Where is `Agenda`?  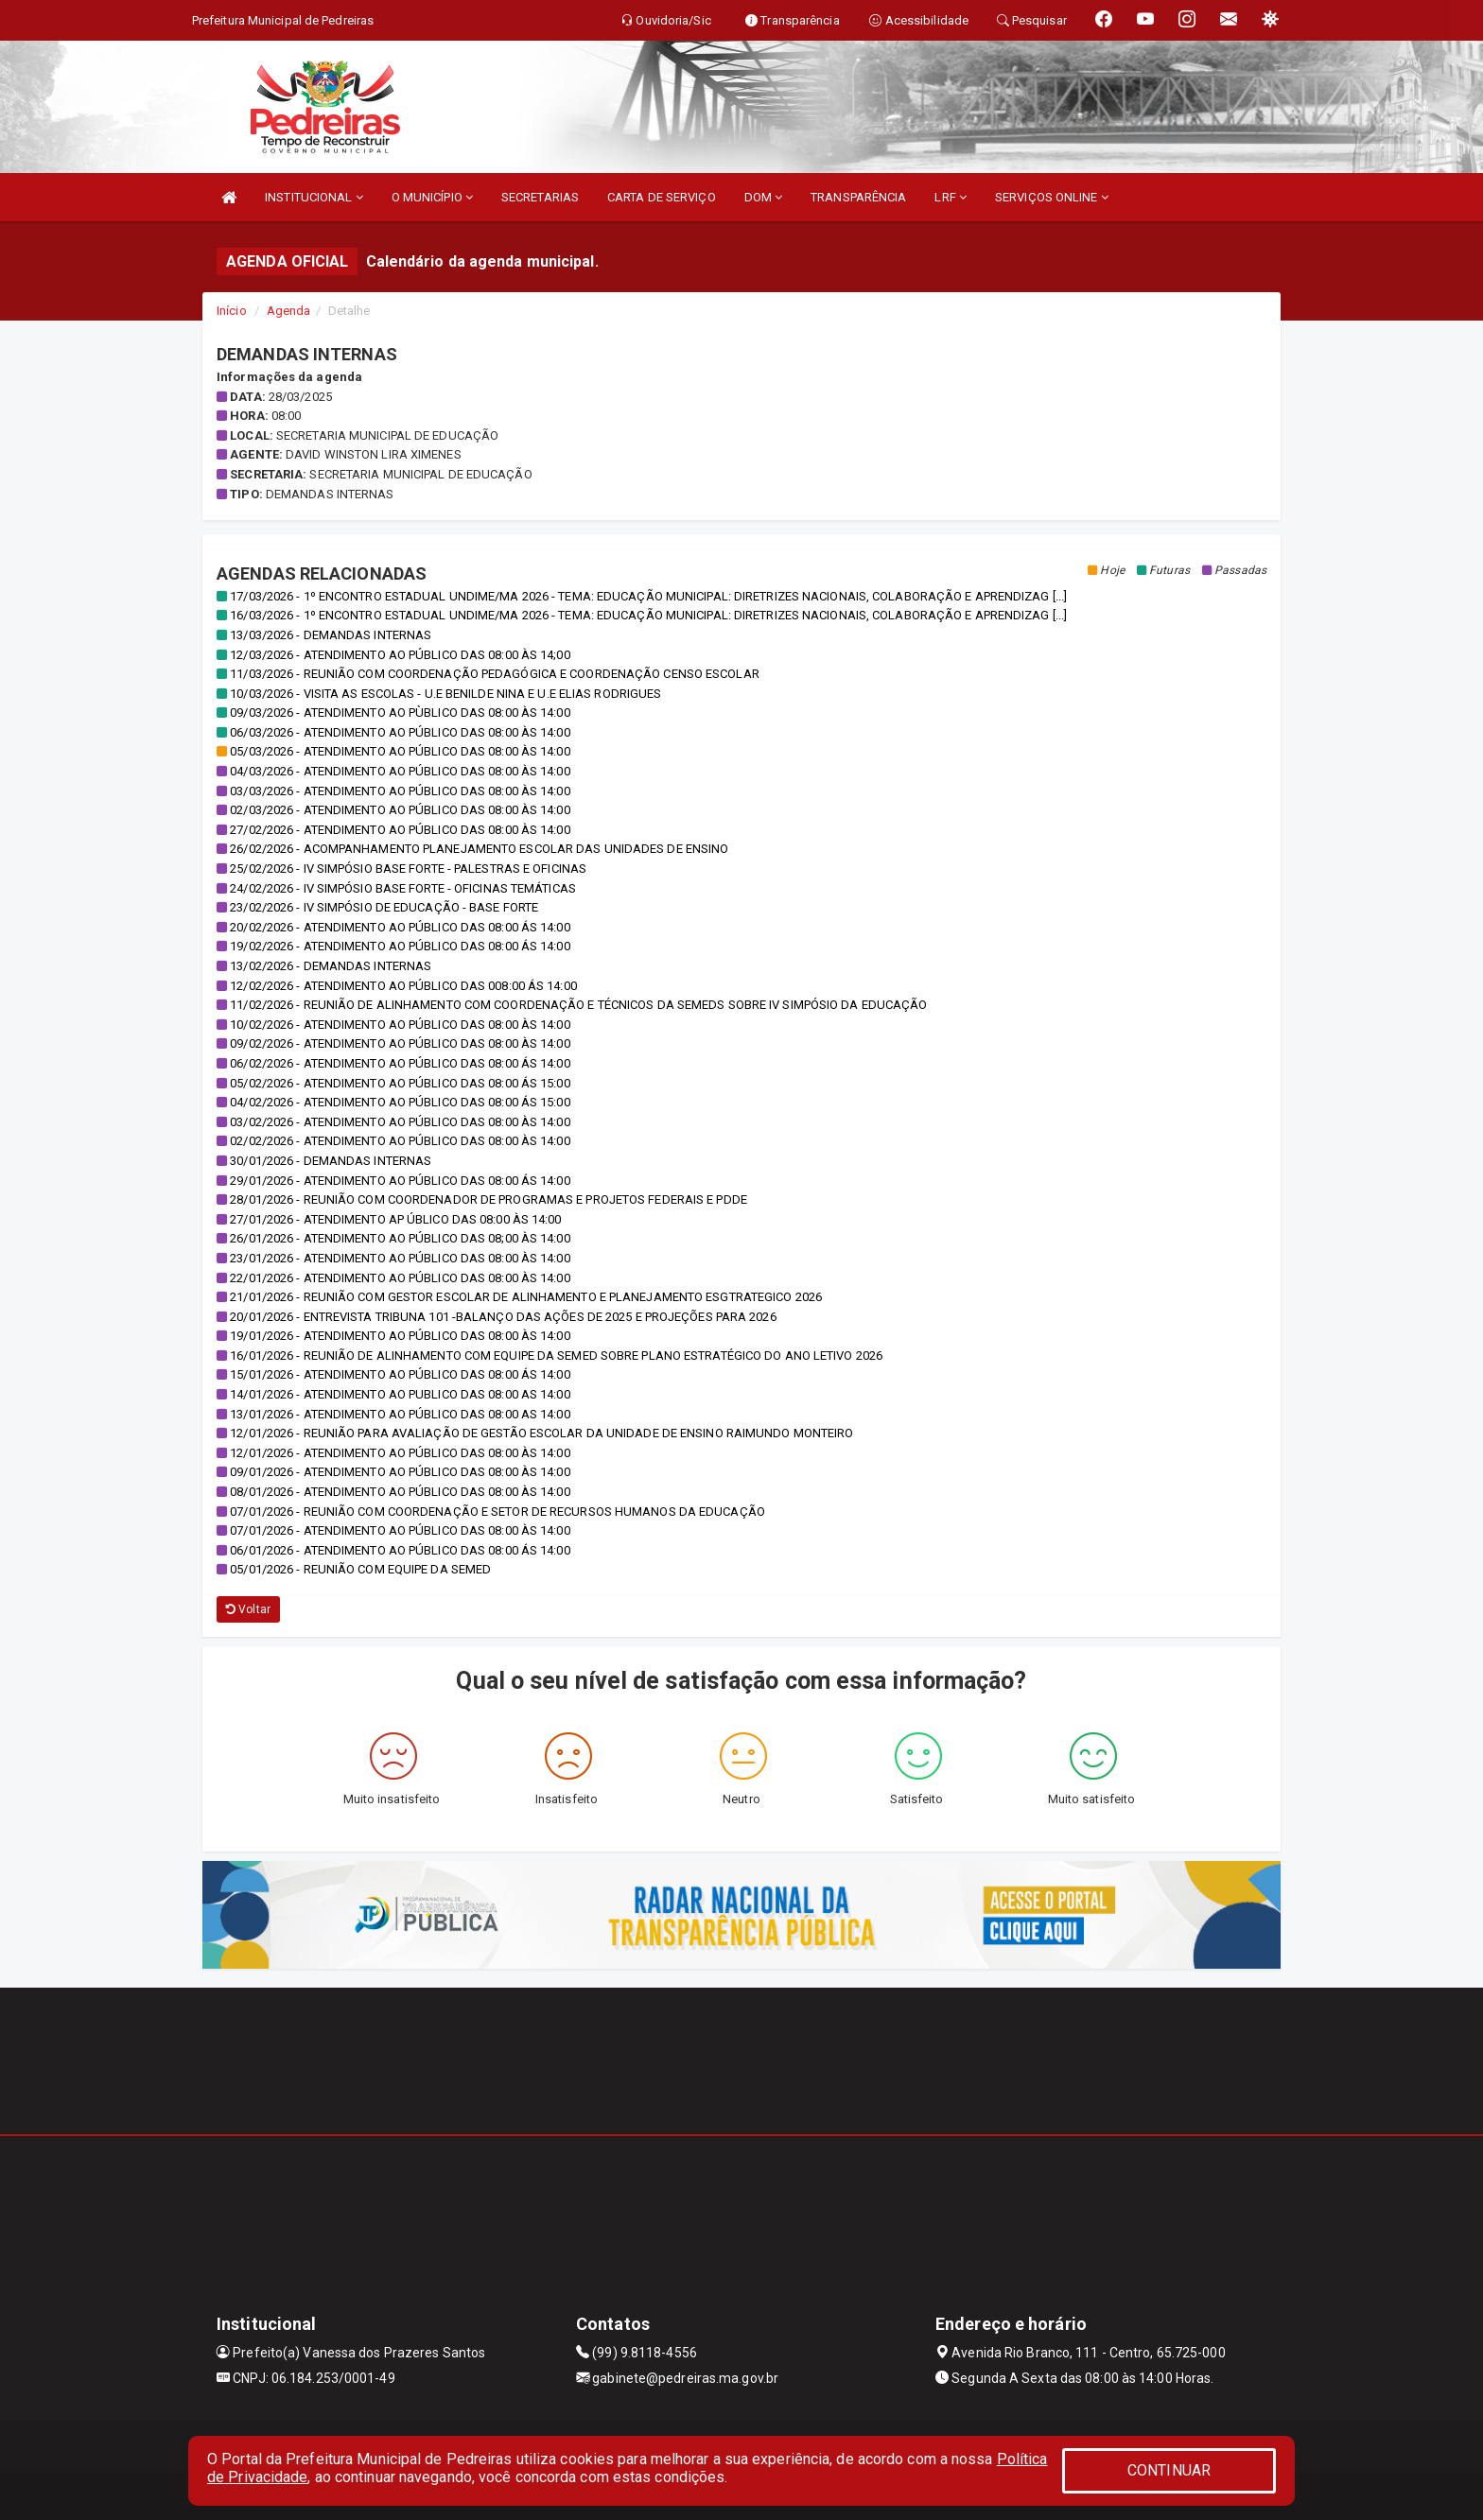 Agenda is located at coordinates (289, 311).